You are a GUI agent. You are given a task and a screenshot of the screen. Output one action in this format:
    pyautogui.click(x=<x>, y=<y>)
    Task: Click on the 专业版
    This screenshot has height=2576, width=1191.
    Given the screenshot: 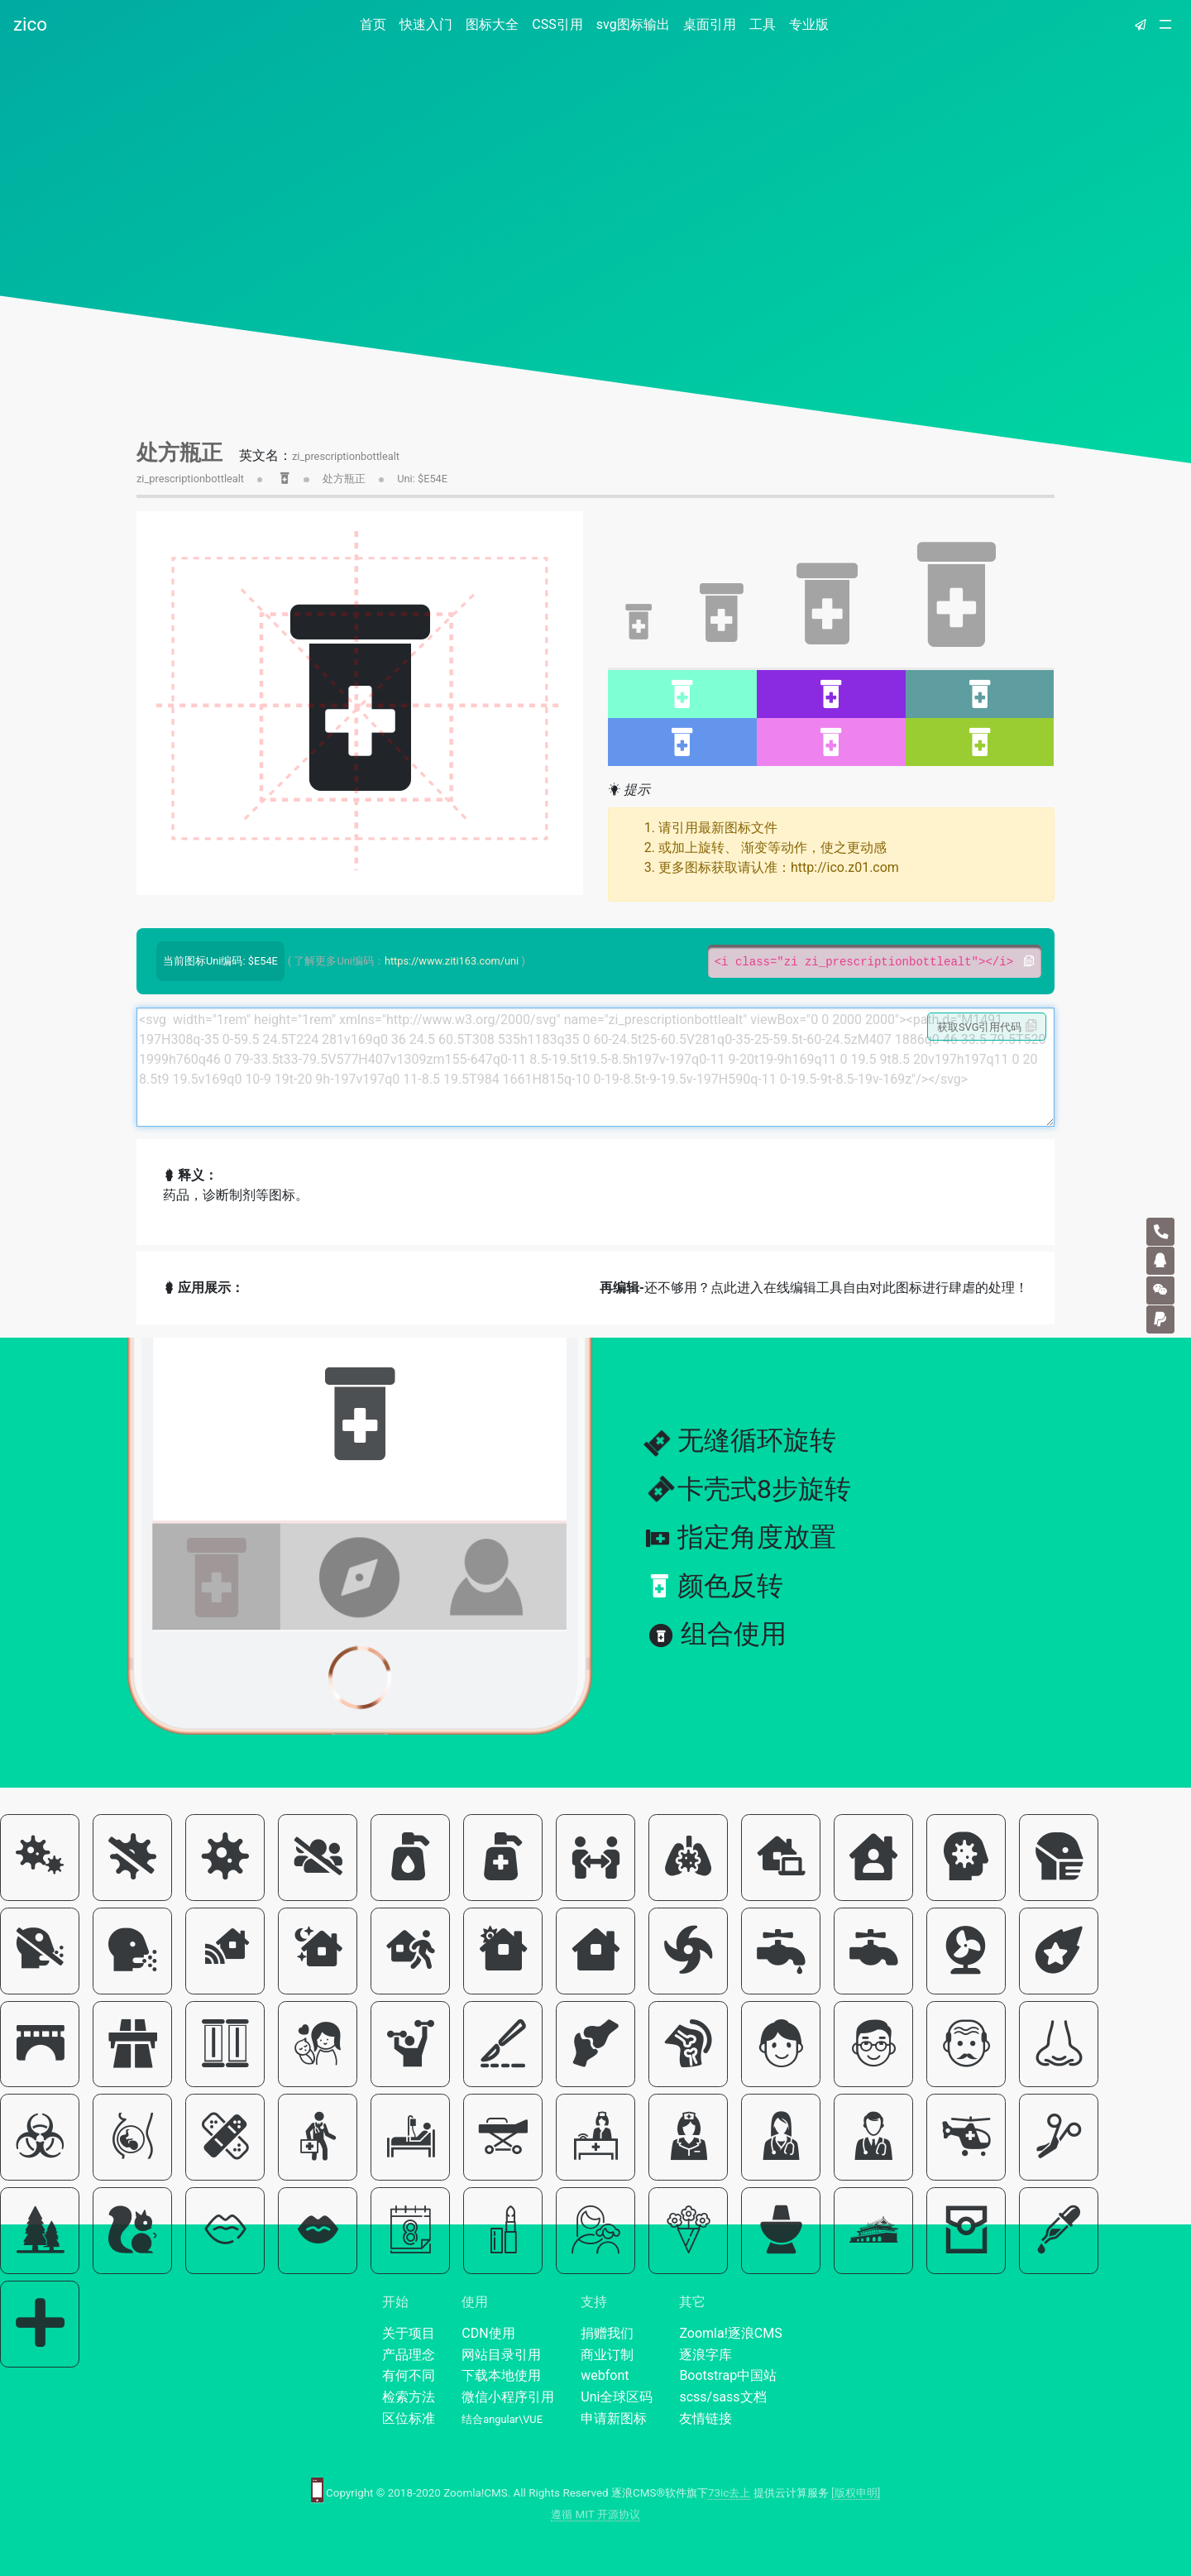 What is the action you would take?
    pyautogui.click(x=809, y=24)
    